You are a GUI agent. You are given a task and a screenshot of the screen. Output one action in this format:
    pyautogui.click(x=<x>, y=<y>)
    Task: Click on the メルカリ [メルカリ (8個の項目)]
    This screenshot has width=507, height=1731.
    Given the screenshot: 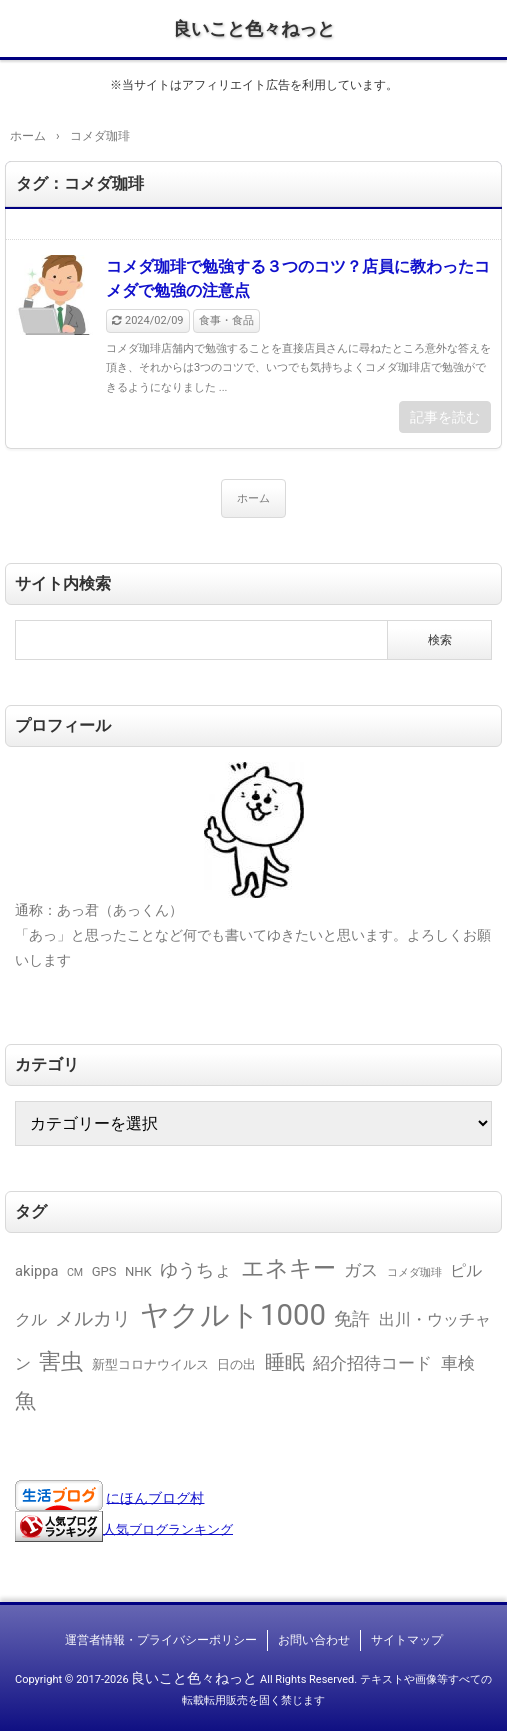 What is the action you would take?
    pyautogui.click(x=93, y=1318)
    